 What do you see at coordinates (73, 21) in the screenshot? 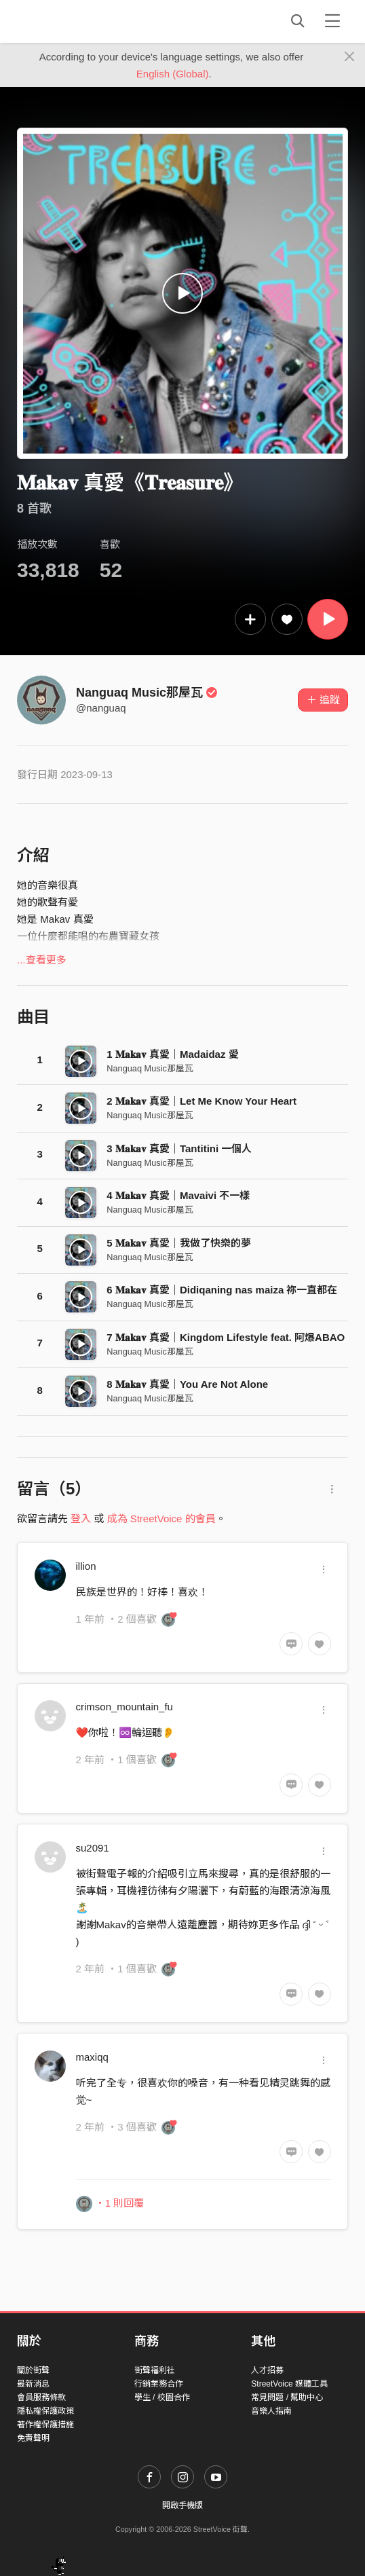
I see `StreetVoice` at bounding box center [73, 21].